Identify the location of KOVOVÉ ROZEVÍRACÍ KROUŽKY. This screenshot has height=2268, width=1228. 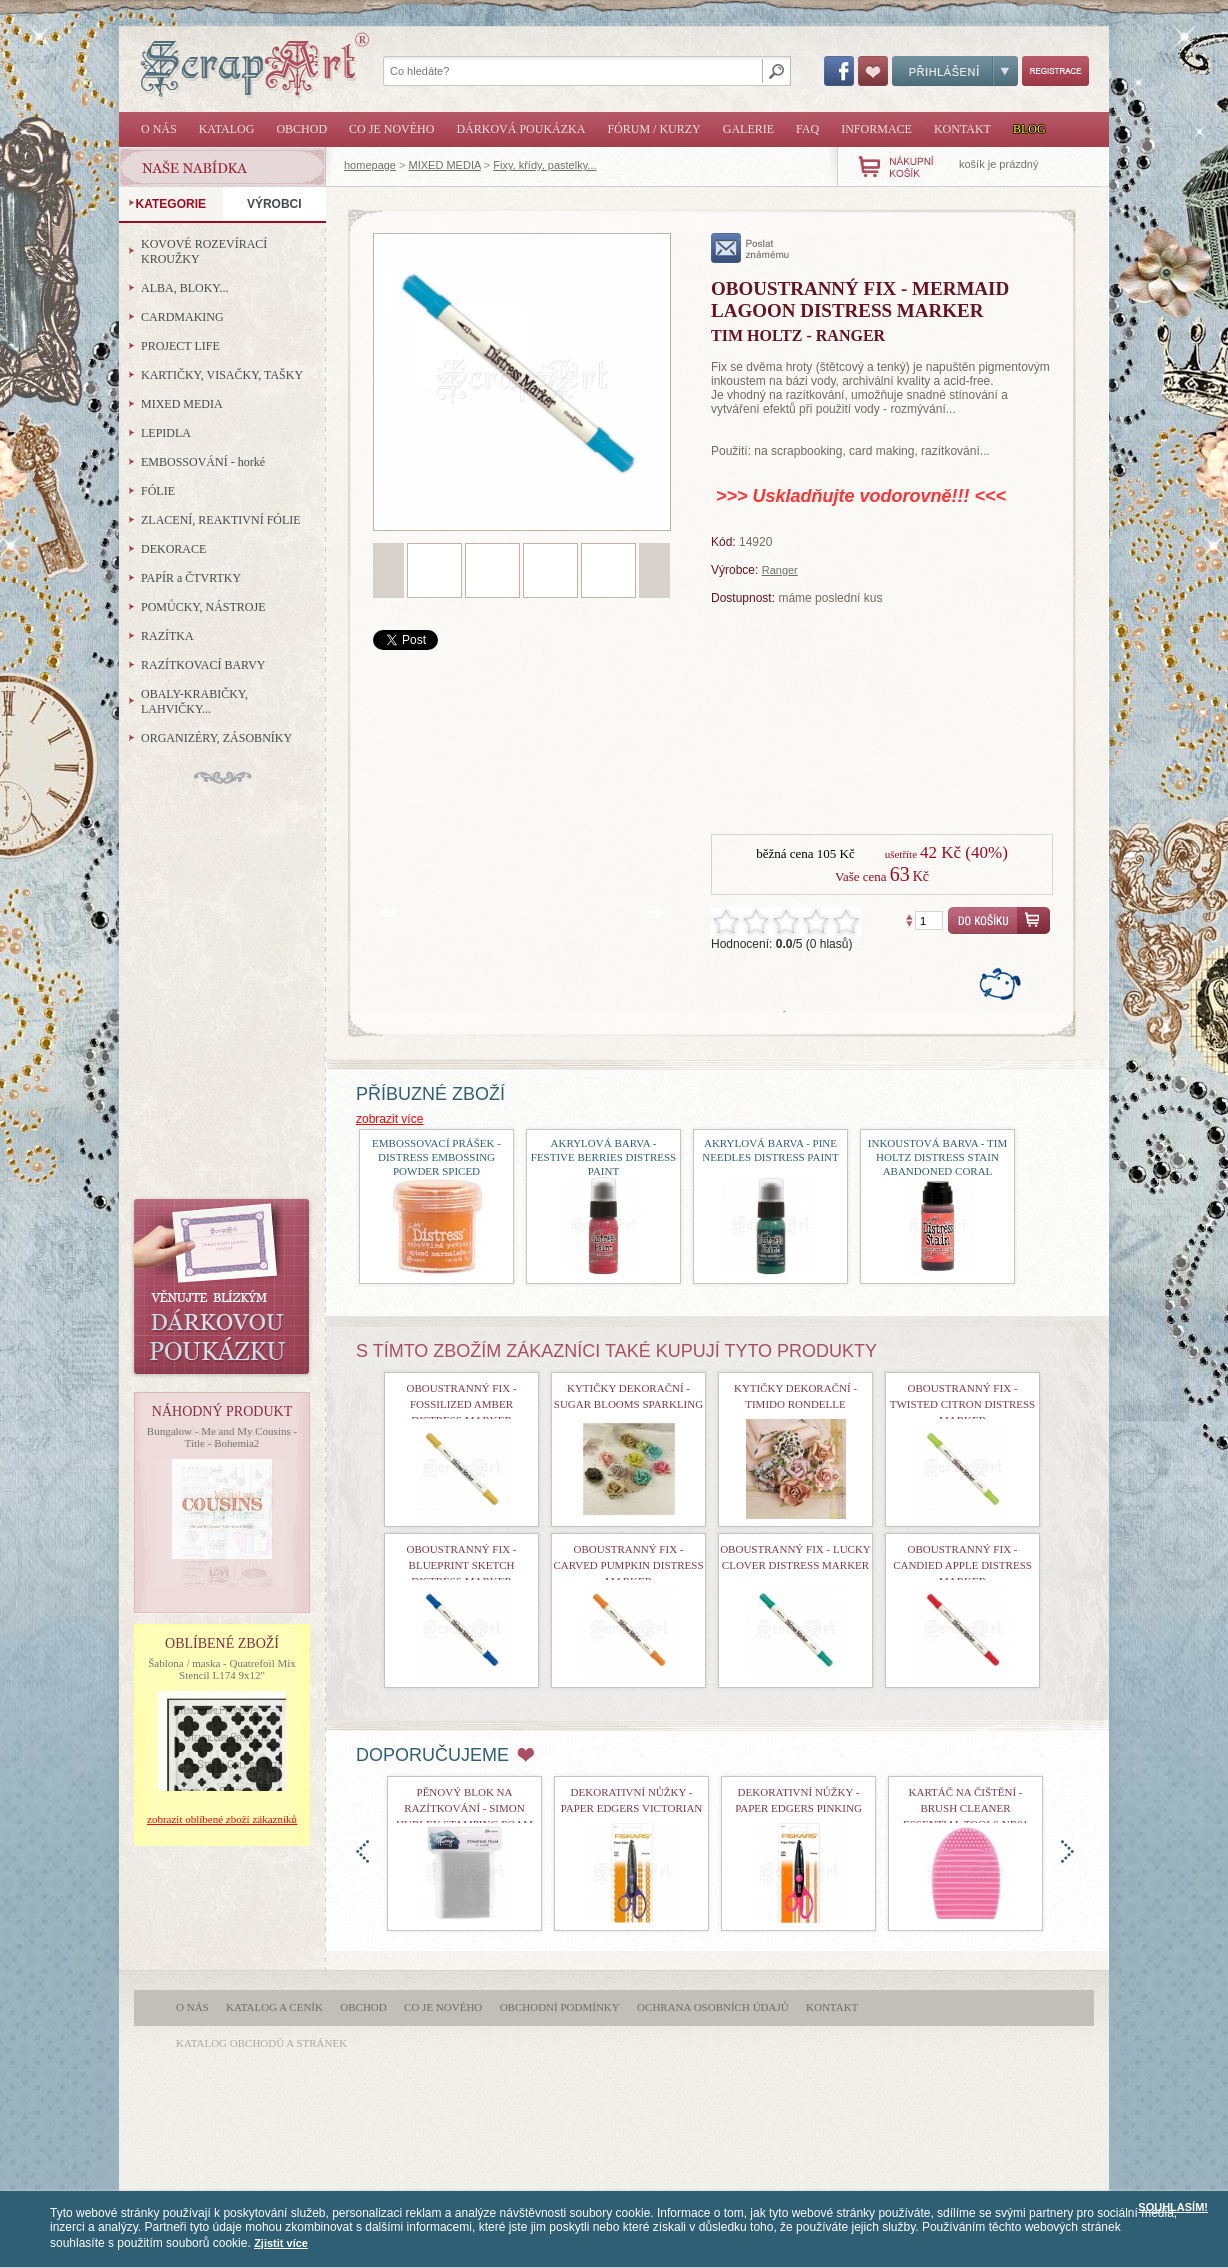
(204, 251).